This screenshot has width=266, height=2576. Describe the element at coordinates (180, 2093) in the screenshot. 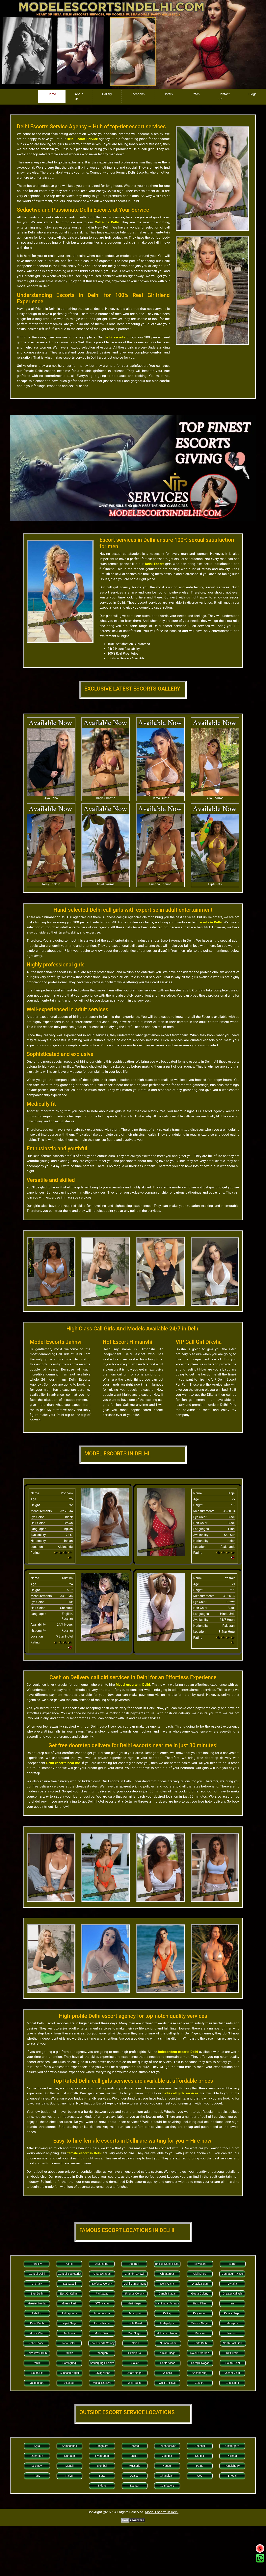

I see `Delhi call girls services` at that location.